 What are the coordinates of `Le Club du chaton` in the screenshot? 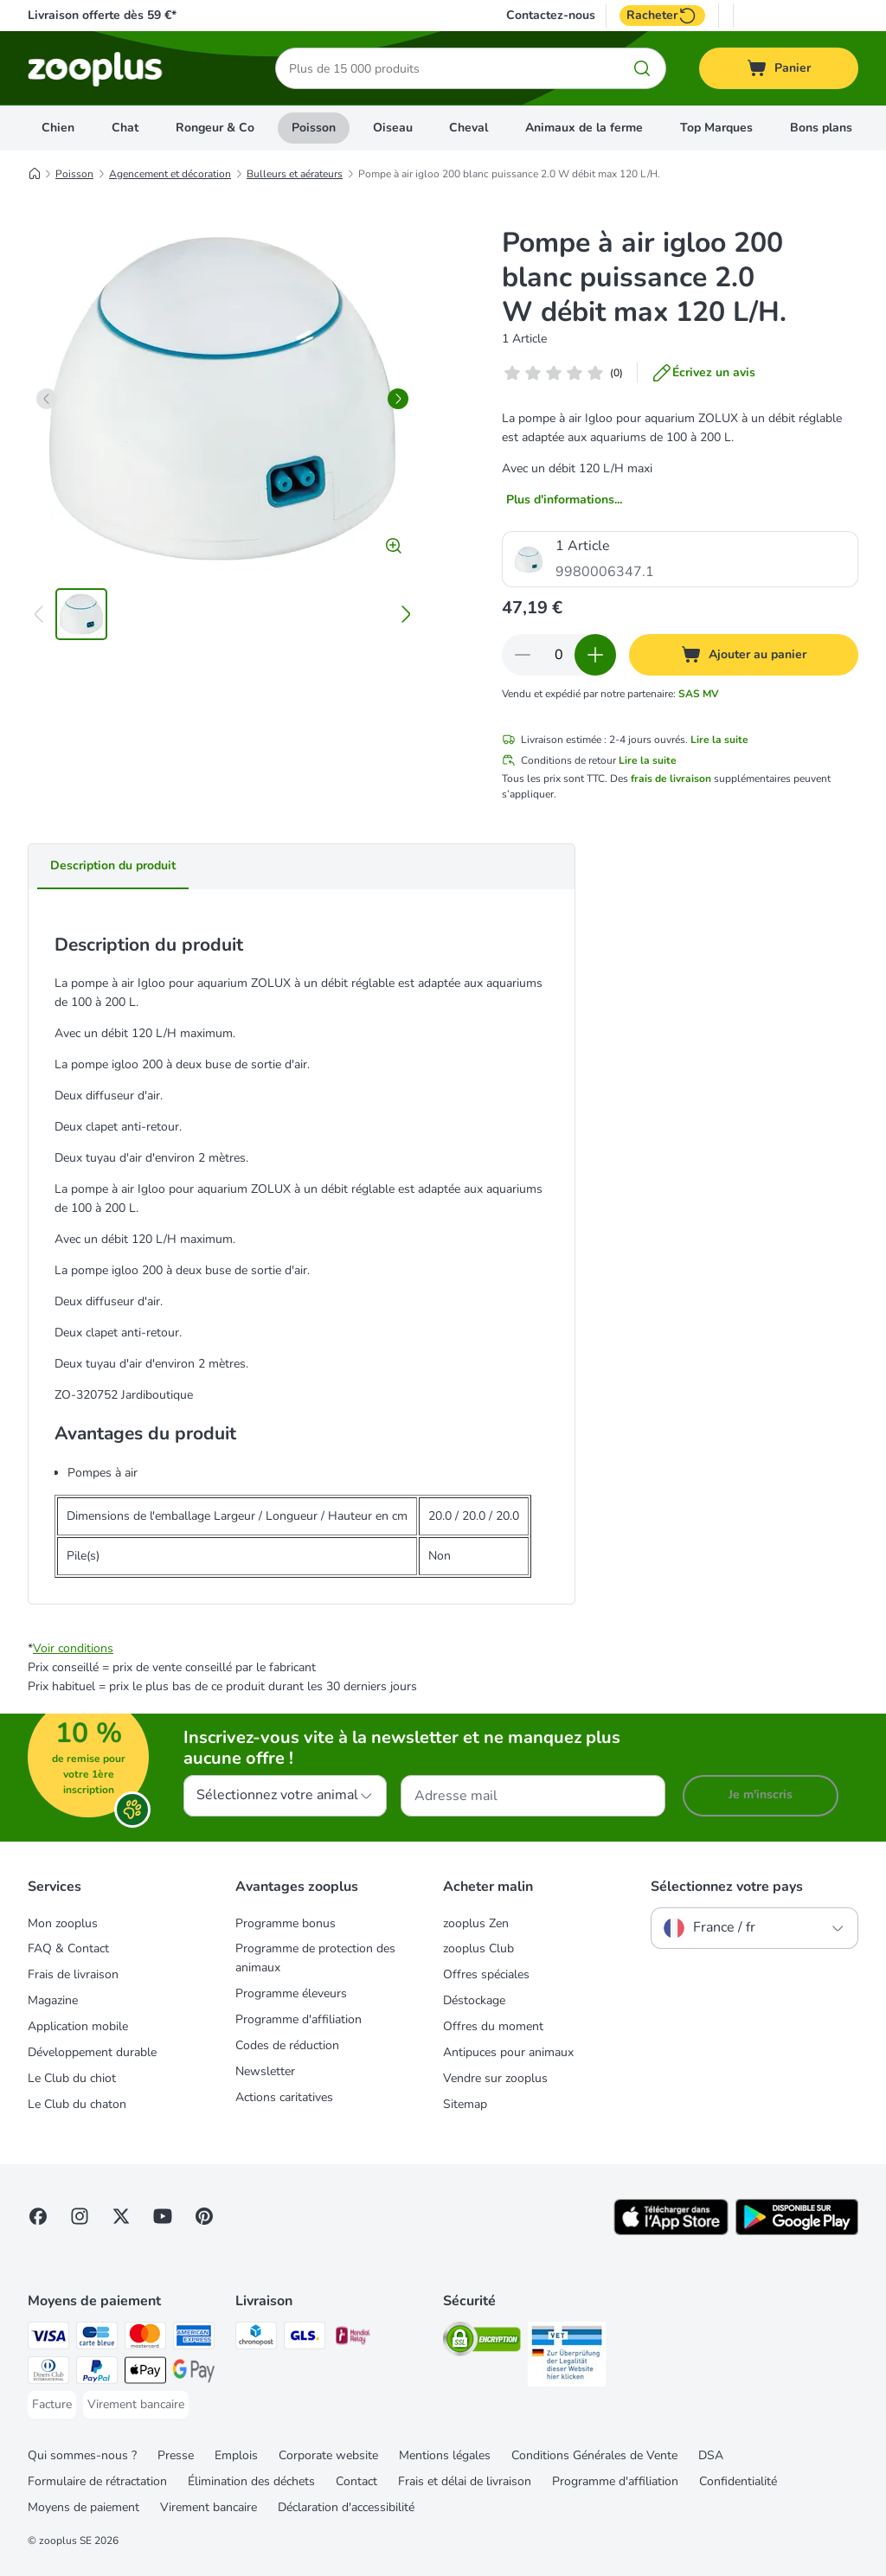 It's located at (77, 2104).